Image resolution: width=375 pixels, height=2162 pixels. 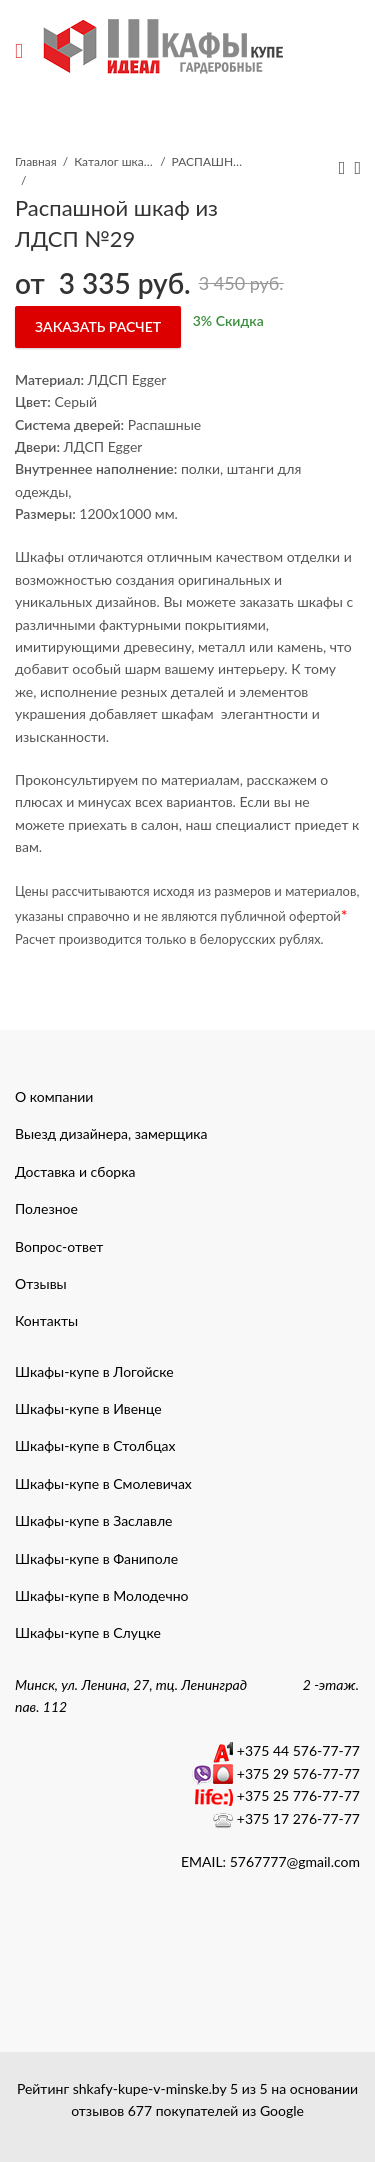 I want to click on Полезное, so click(x=46, y=1208).